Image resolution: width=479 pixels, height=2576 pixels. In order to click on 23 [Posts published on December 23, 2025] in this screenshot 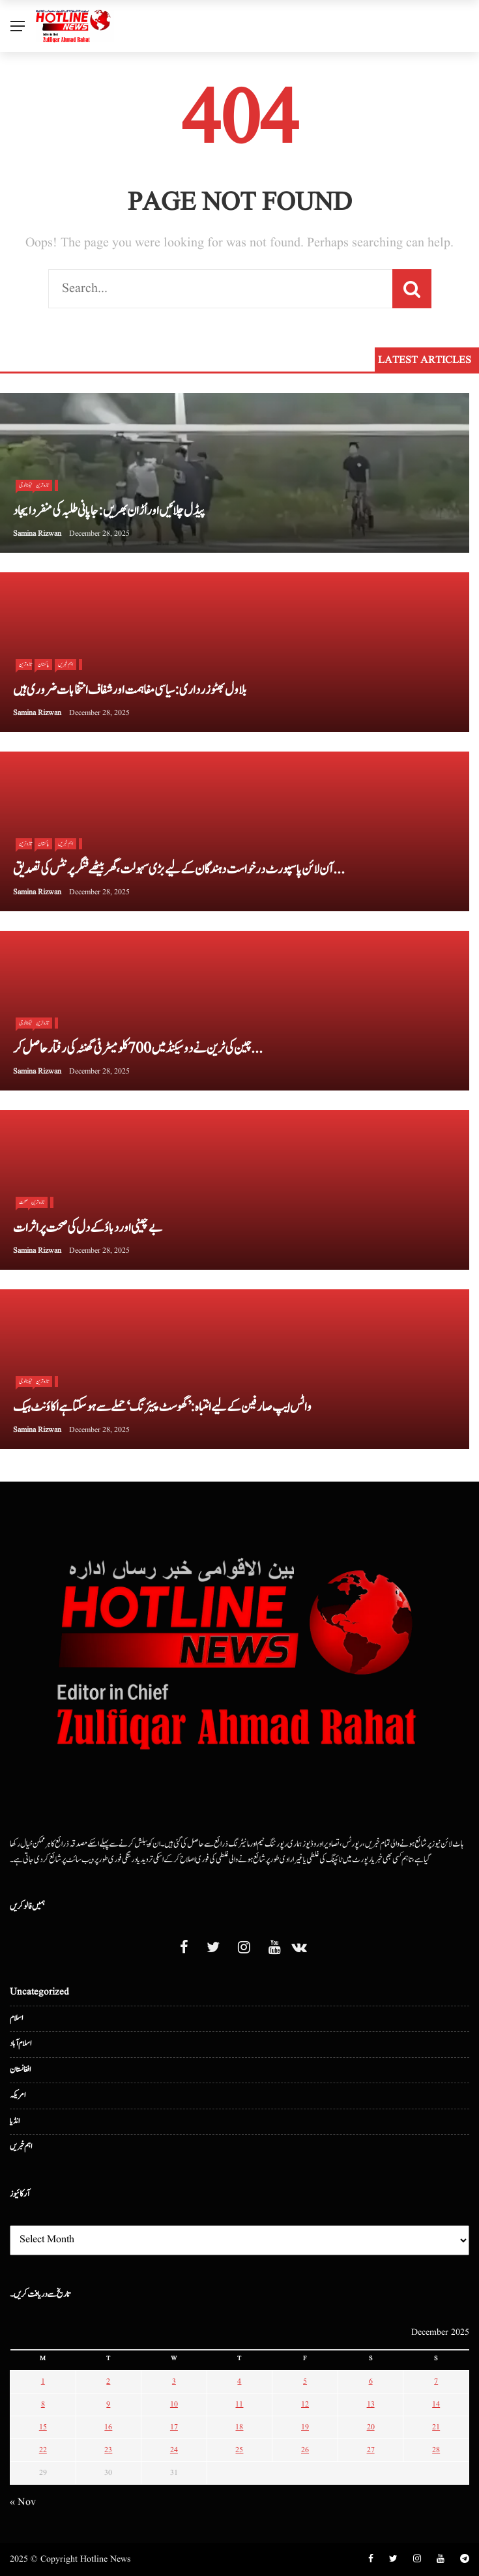, I will do `click(108, 2449)`.